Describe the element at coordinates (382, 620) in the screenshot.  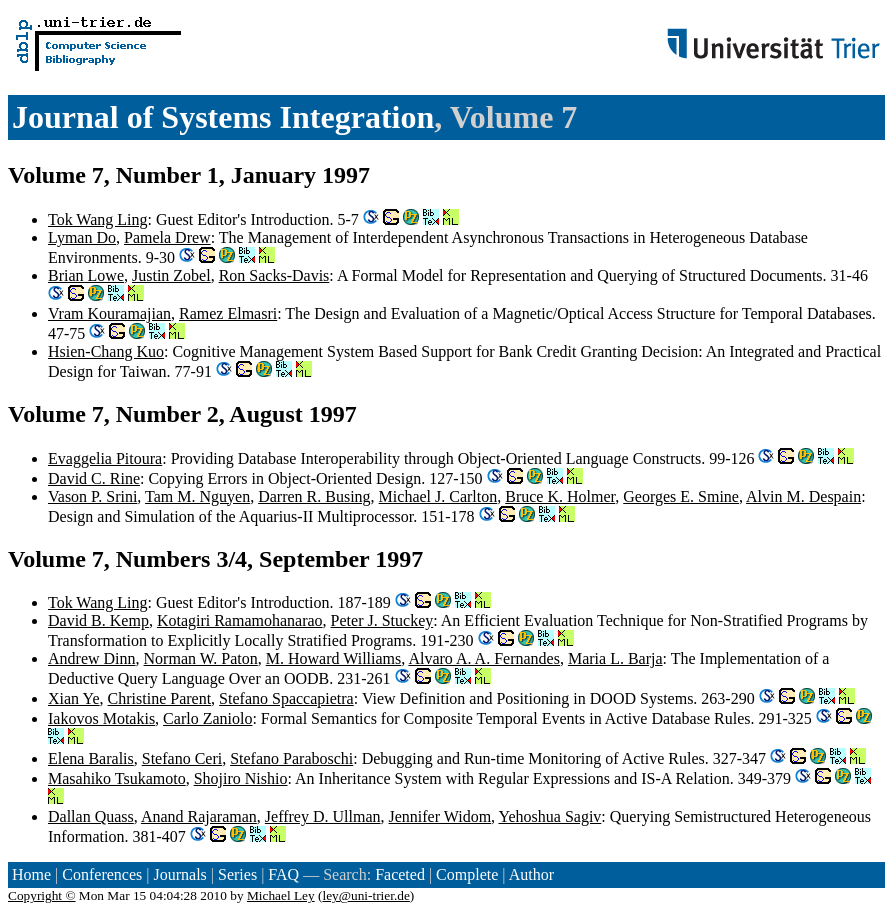
I see `Peter J. Stuckey` at that location.